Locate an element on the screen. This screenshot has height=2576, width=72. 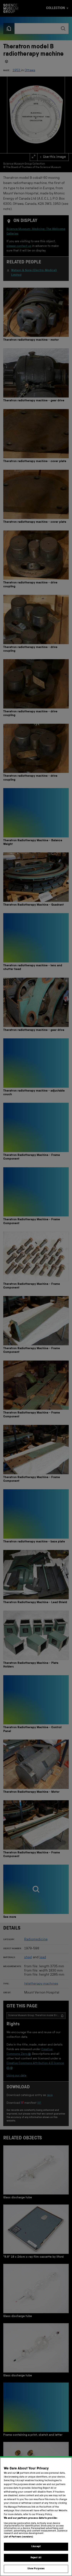
Show Purposes [Show Purposes, Opens the preference center dialog] is located at coordinates (36, 2569).